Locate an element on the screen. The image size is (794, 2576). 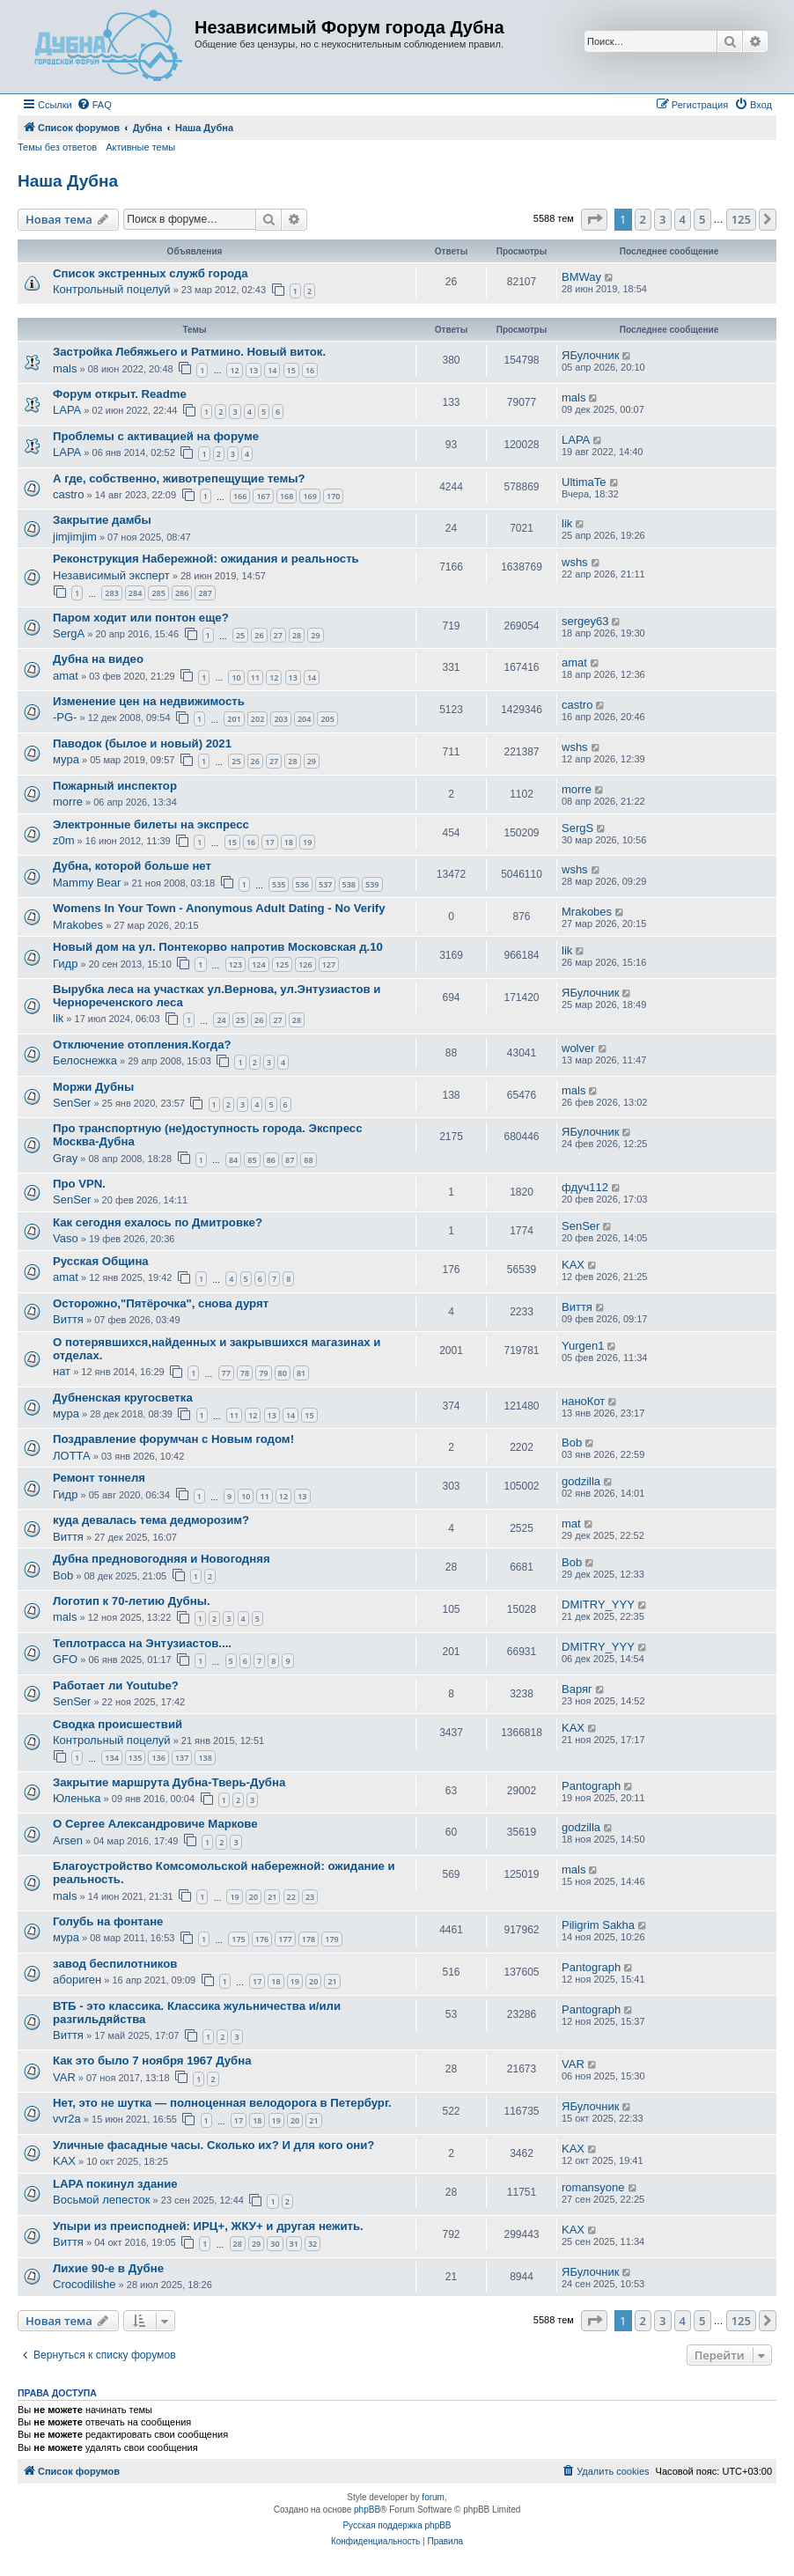
wshs is located at coordinates (575, 562).